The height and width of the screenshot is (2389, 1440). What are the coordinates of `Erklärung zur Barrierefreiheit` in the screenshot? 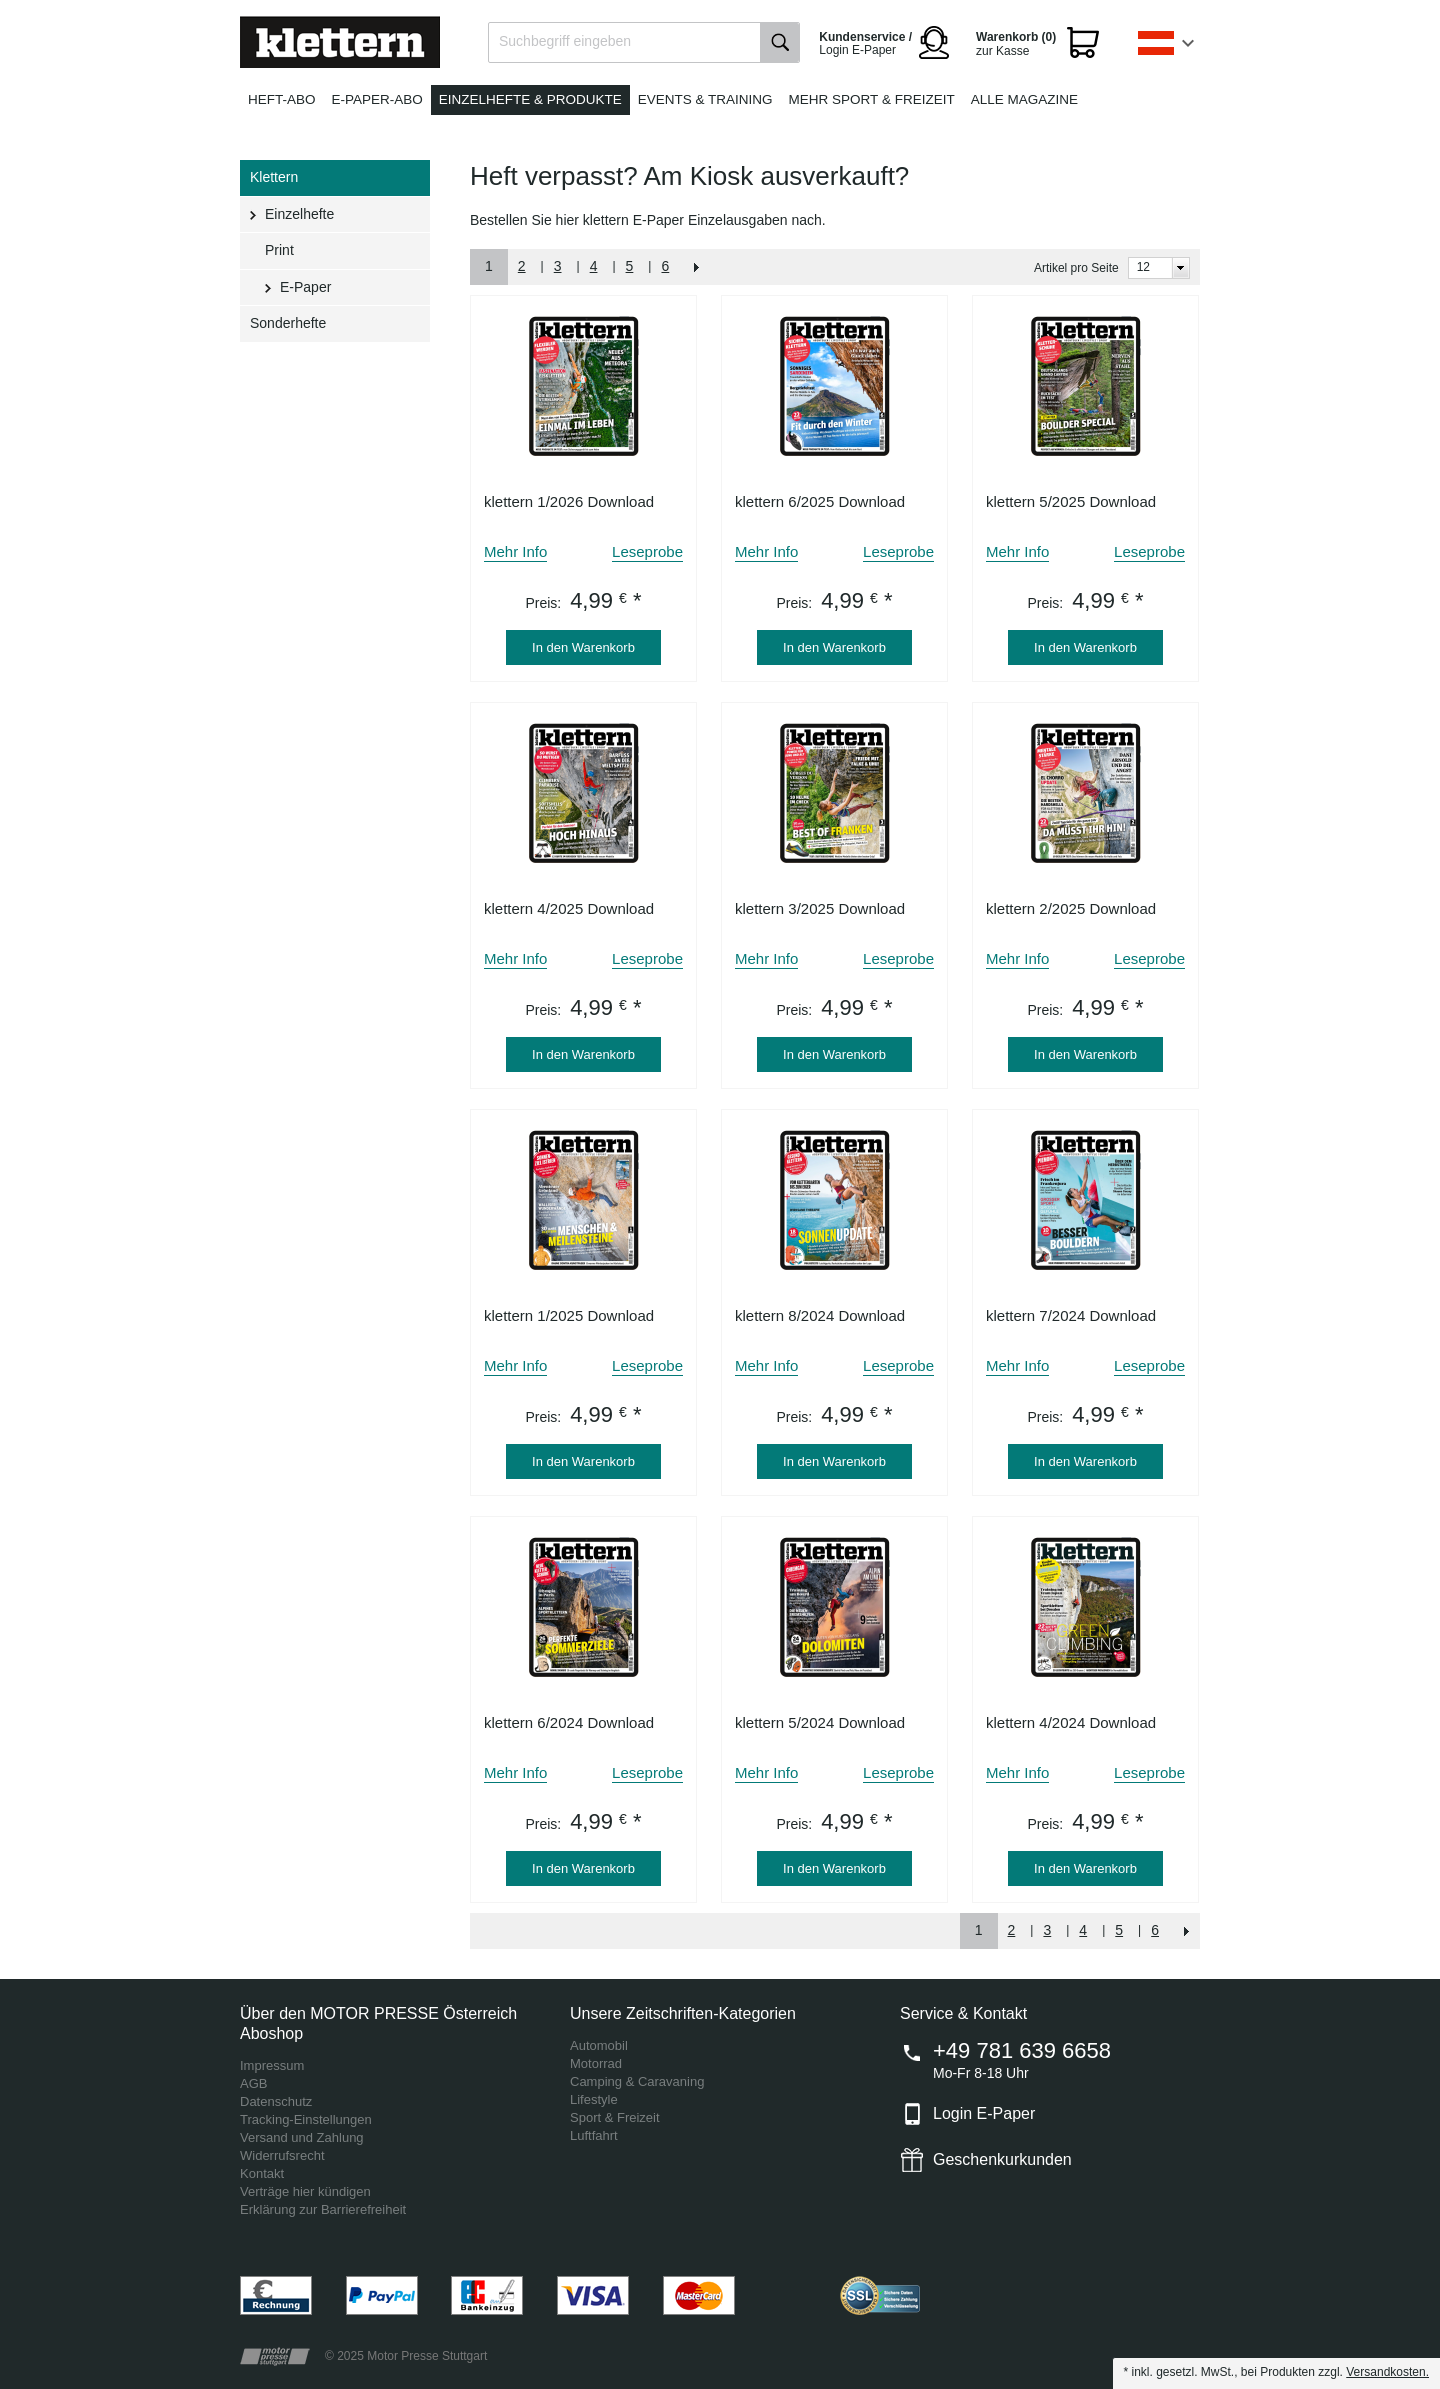 It's located at (323, 2209).